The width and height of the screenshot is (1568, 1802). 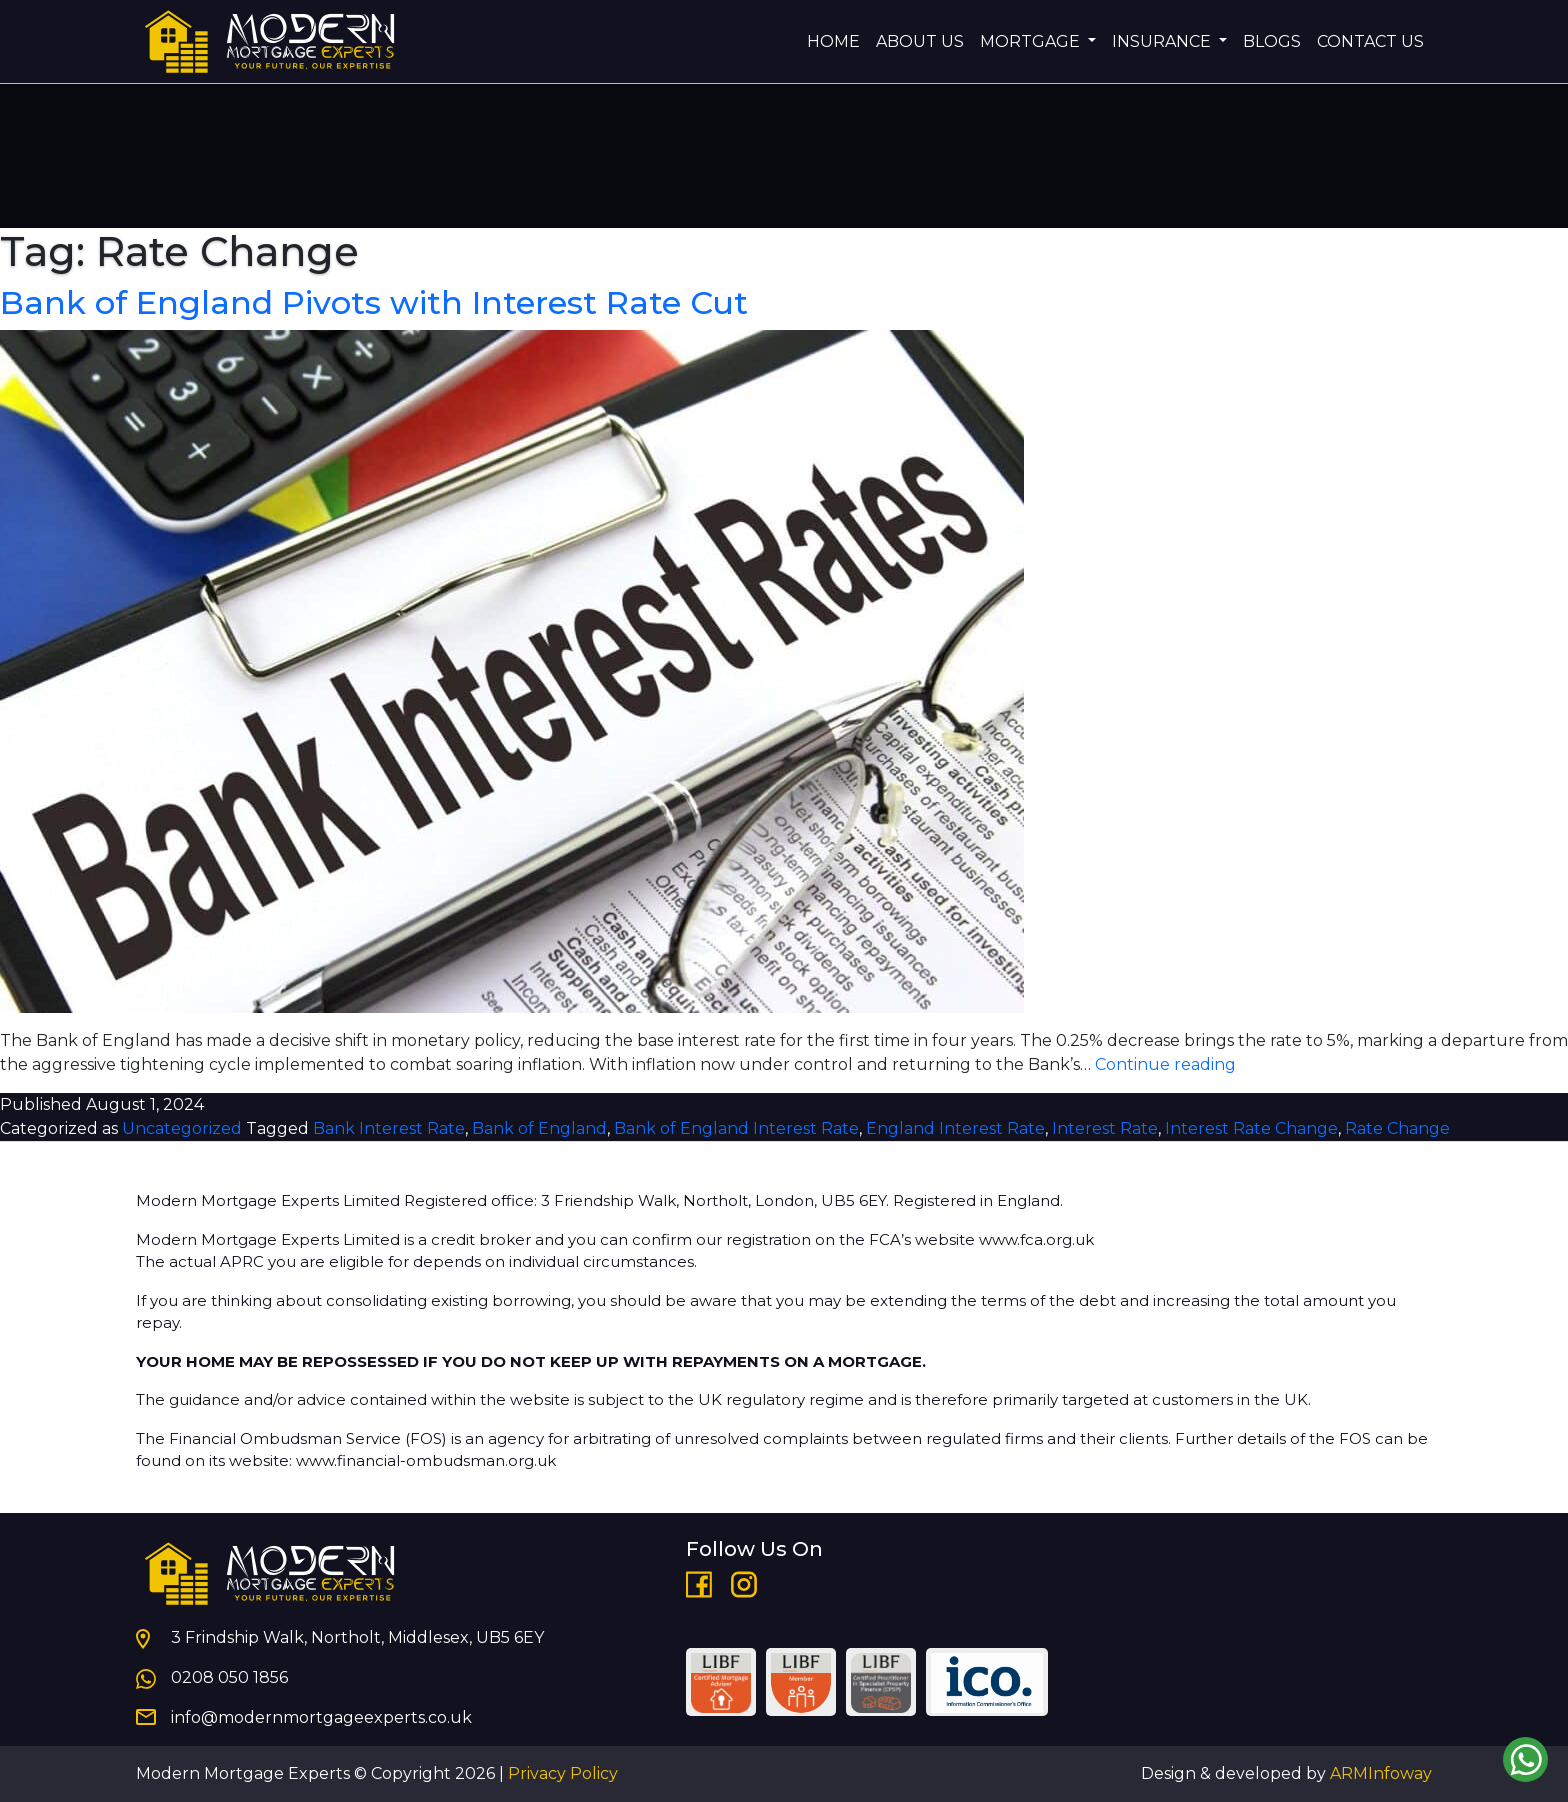 I want to click on Continue reading, so click(x=1165, y=1064).